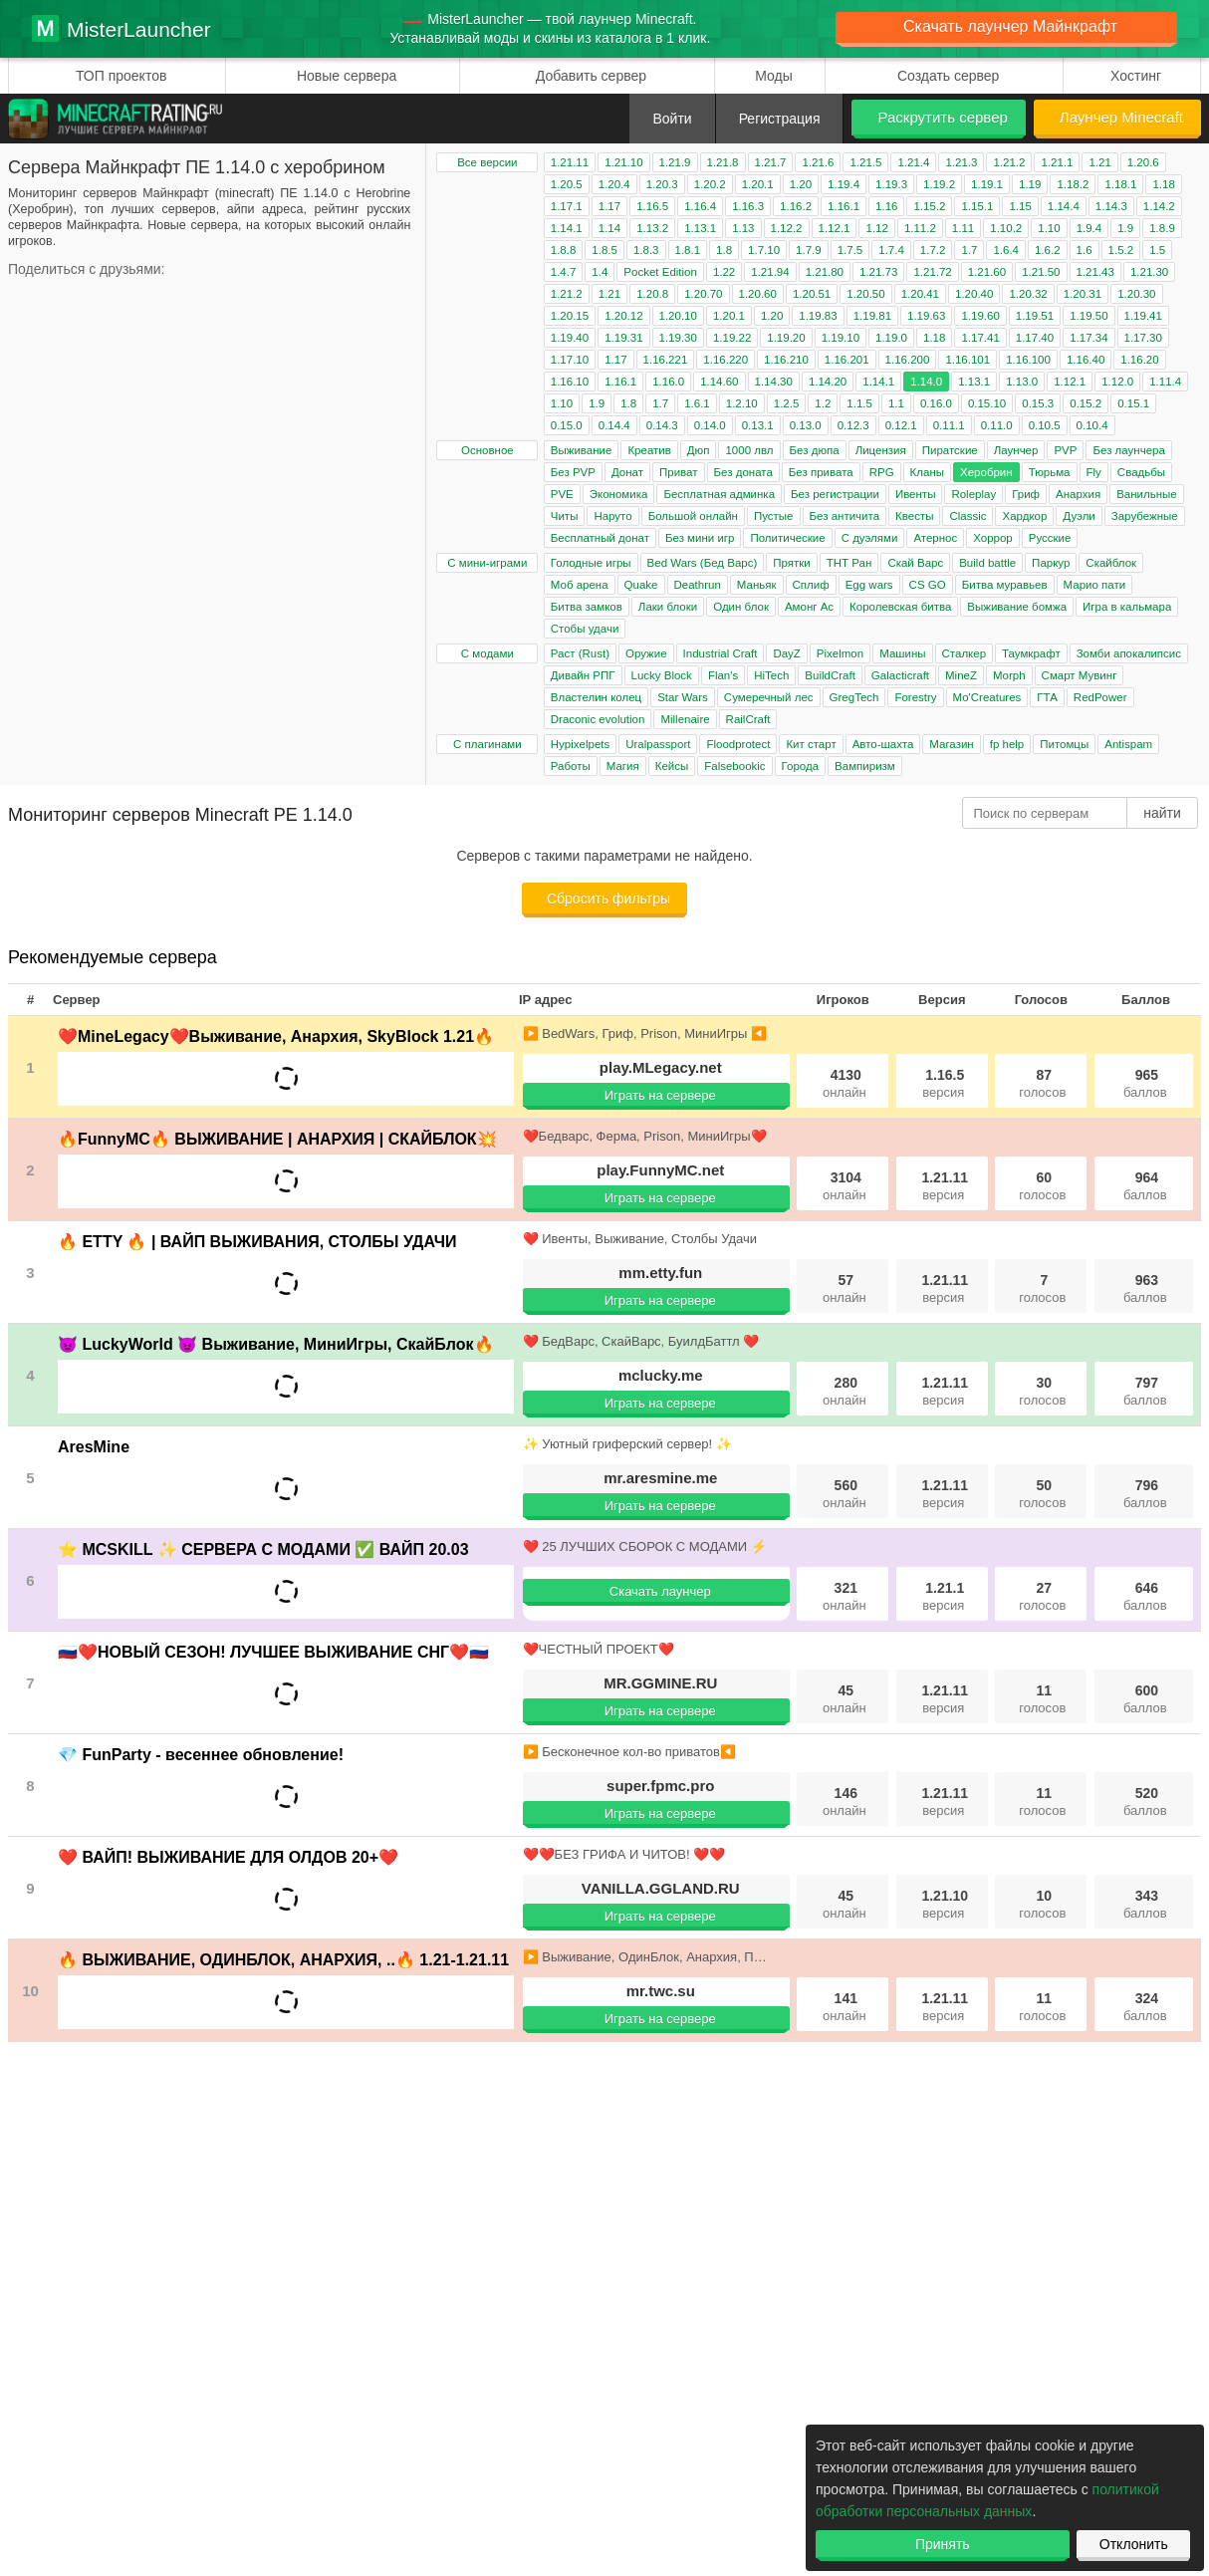 This screenshot has width=1209, height=2576. What do you see at coordinates (591, 76) in the screenshot?
I see `Добавить сервер` at bounding box center [591, 76].